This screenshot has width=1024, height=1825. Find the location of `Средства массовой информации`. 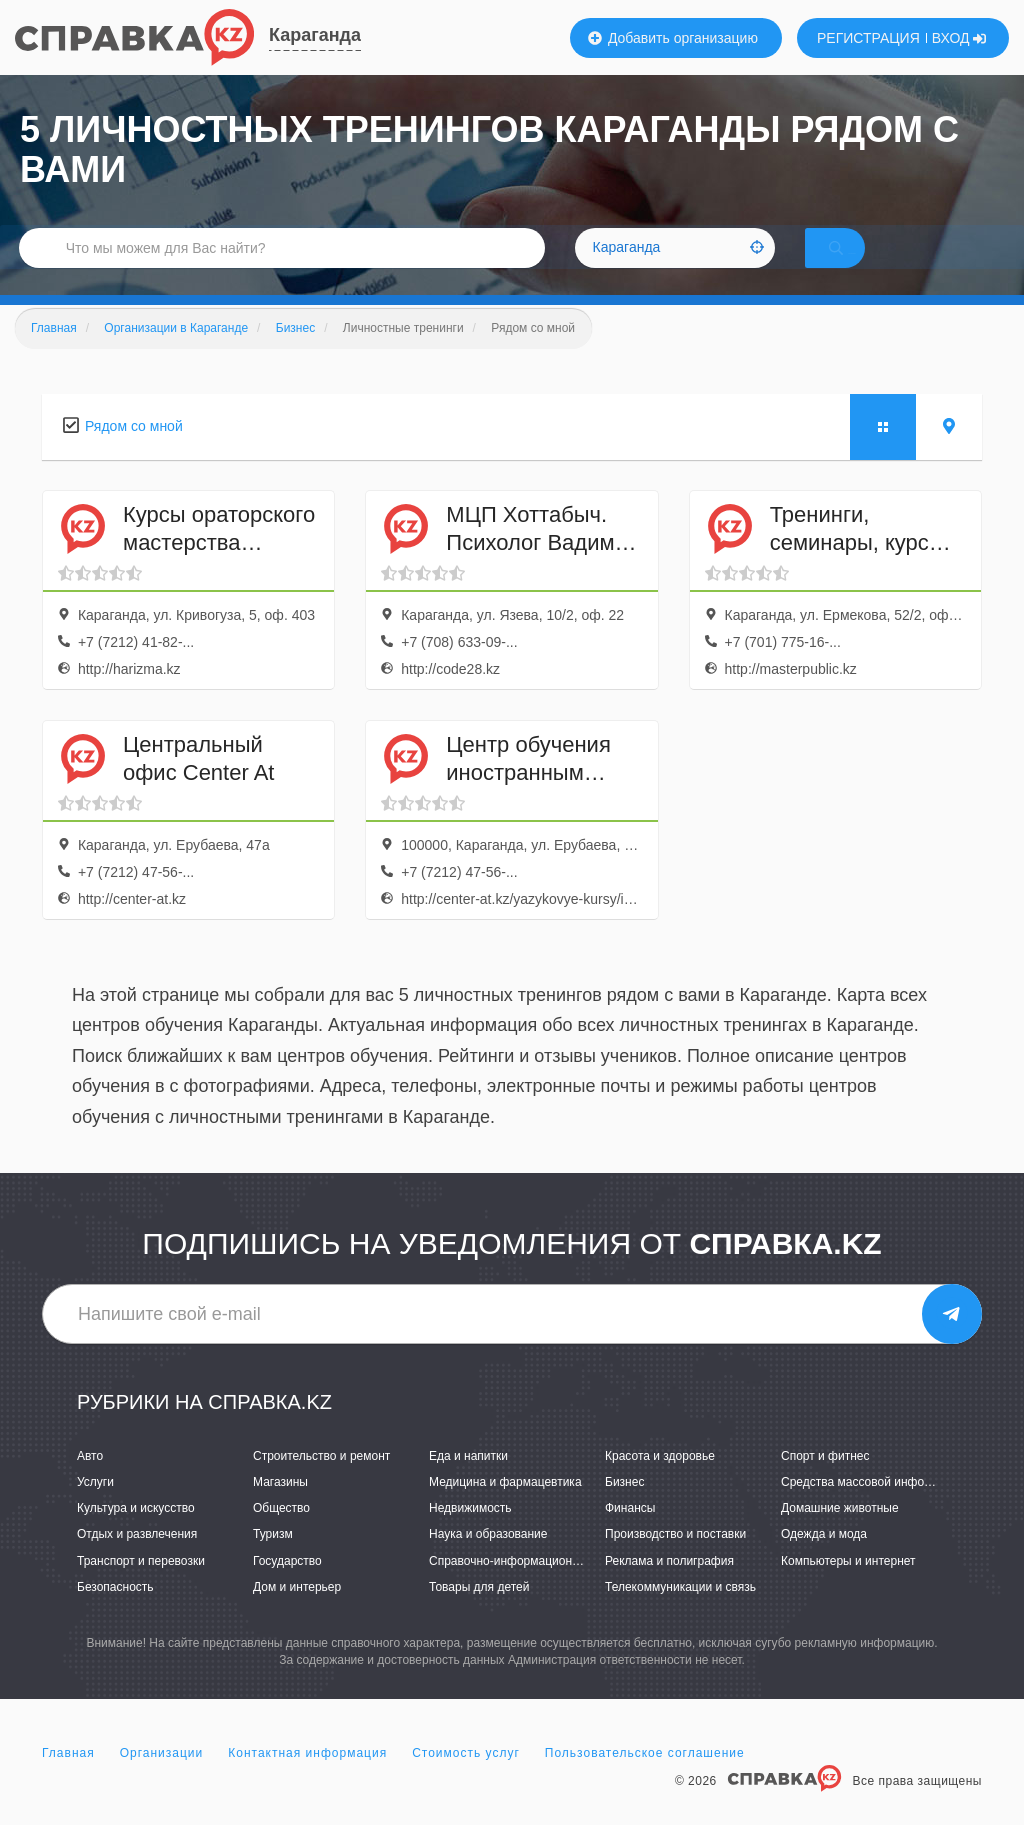

Средства массовой информации is located at coordinates (873, 1508).